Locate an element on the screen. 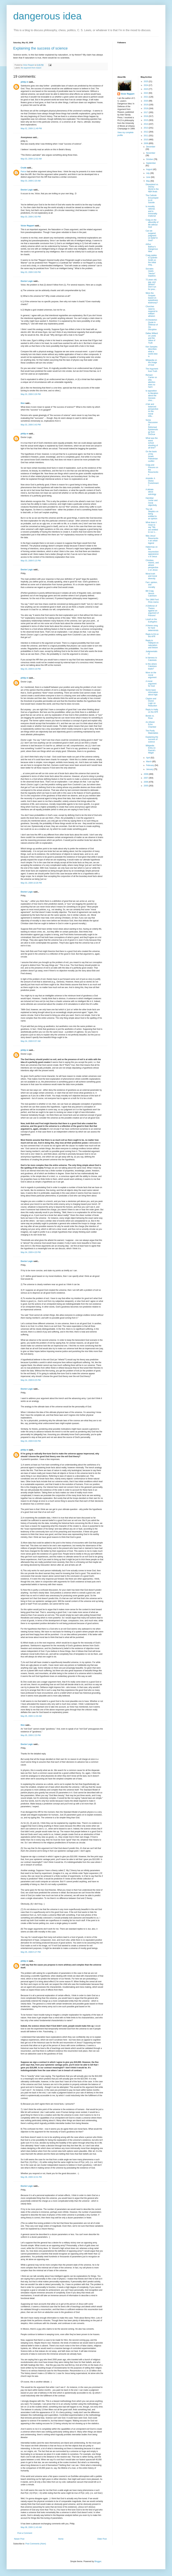  Lovell on the Euthyphro is located at coordinates (151, 620).